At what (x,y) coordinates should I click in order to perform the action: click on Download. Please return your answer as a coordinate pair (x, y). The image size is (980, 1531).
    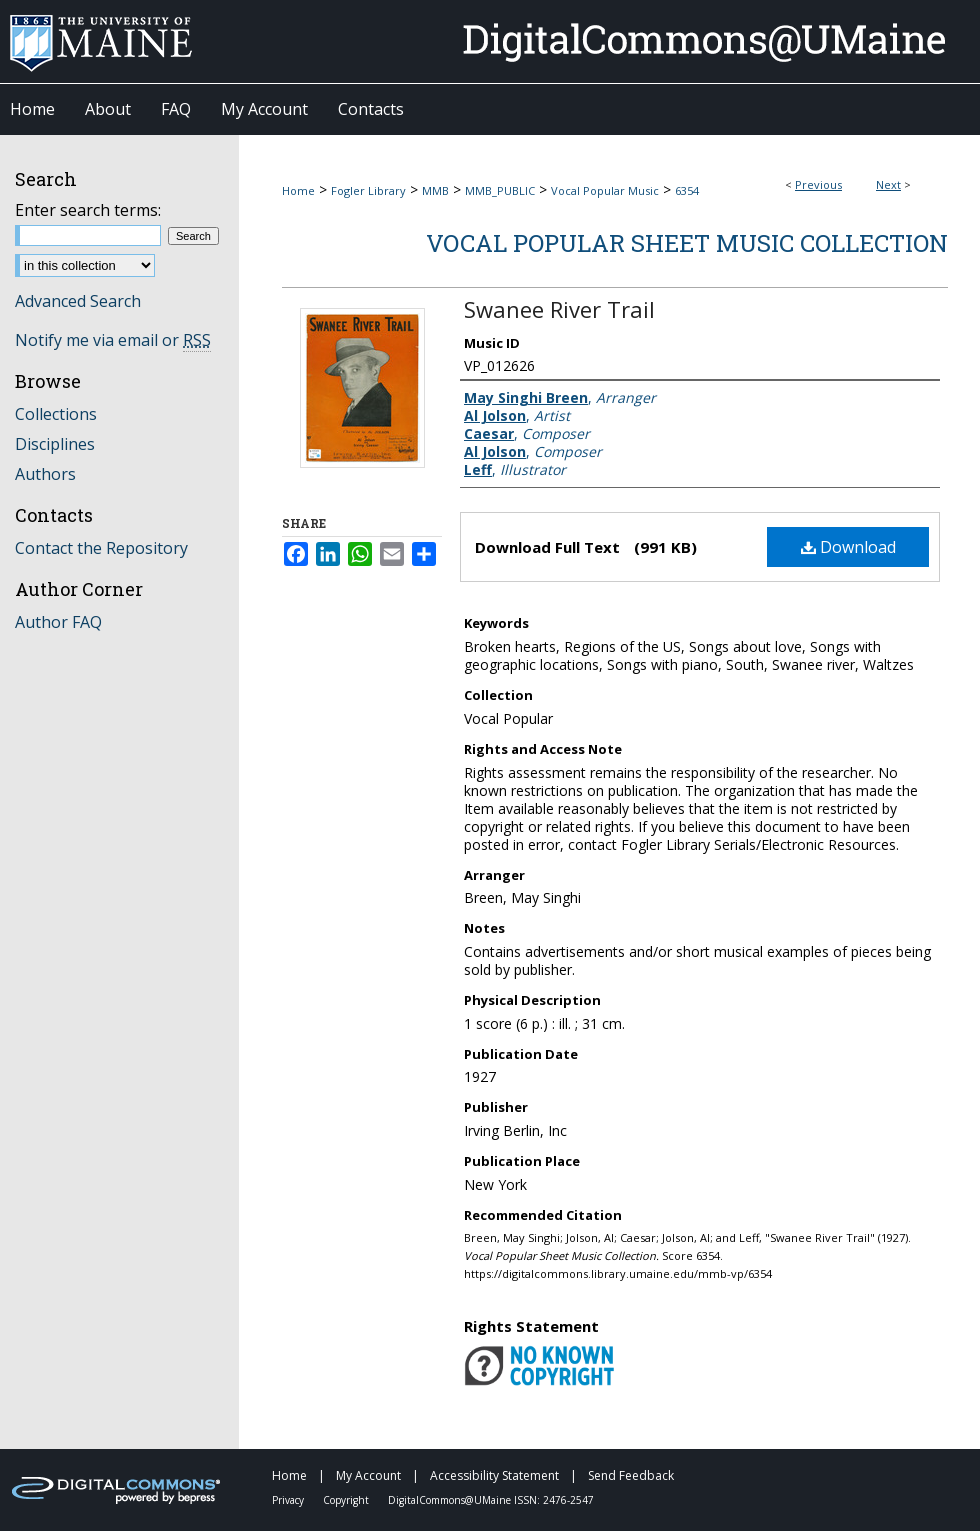
    Looking at the image, I should click on (848, 547).